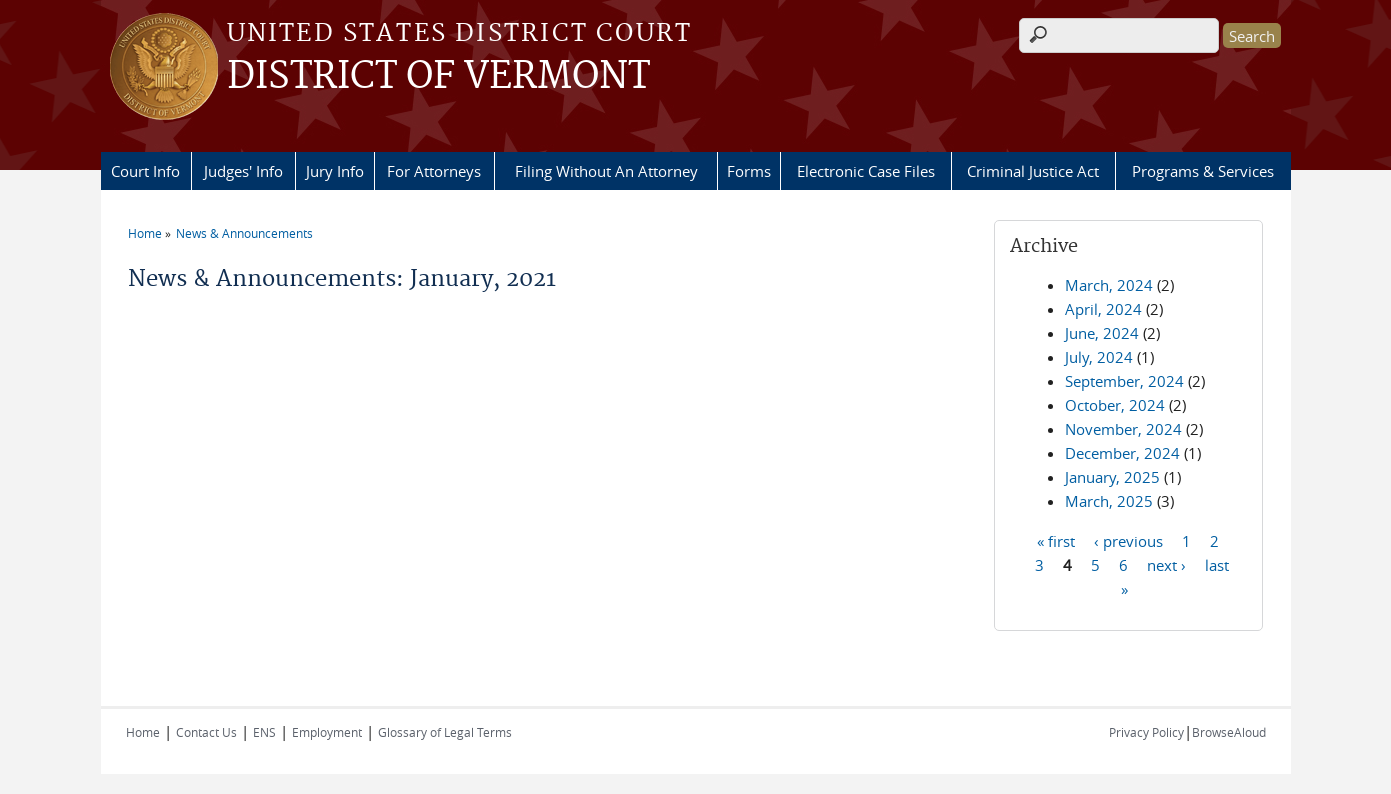 This screenshot has width=1391, height=794. What do you see at coordinates (244, 233) in the screenshot?
I see `News & Announcements` at bounding box center [244, 233].